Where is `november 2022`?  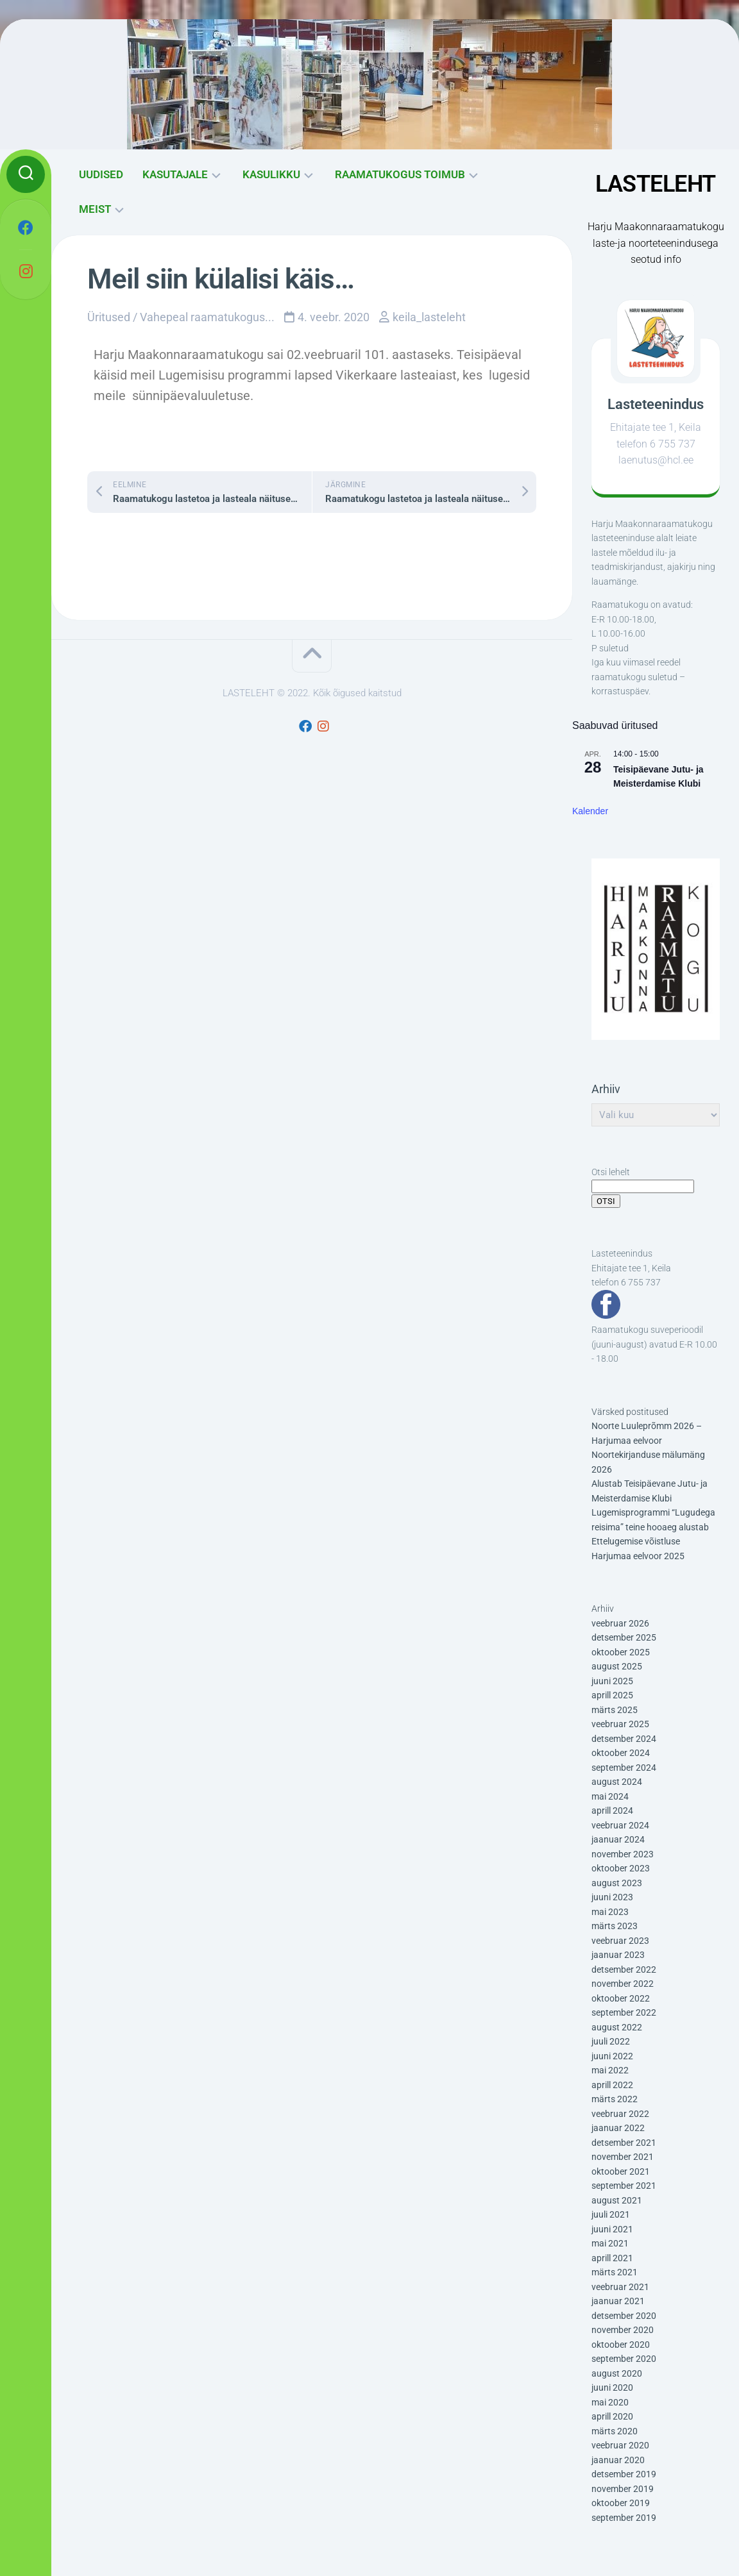
november 2022 is located at coordinates (622, 1983).